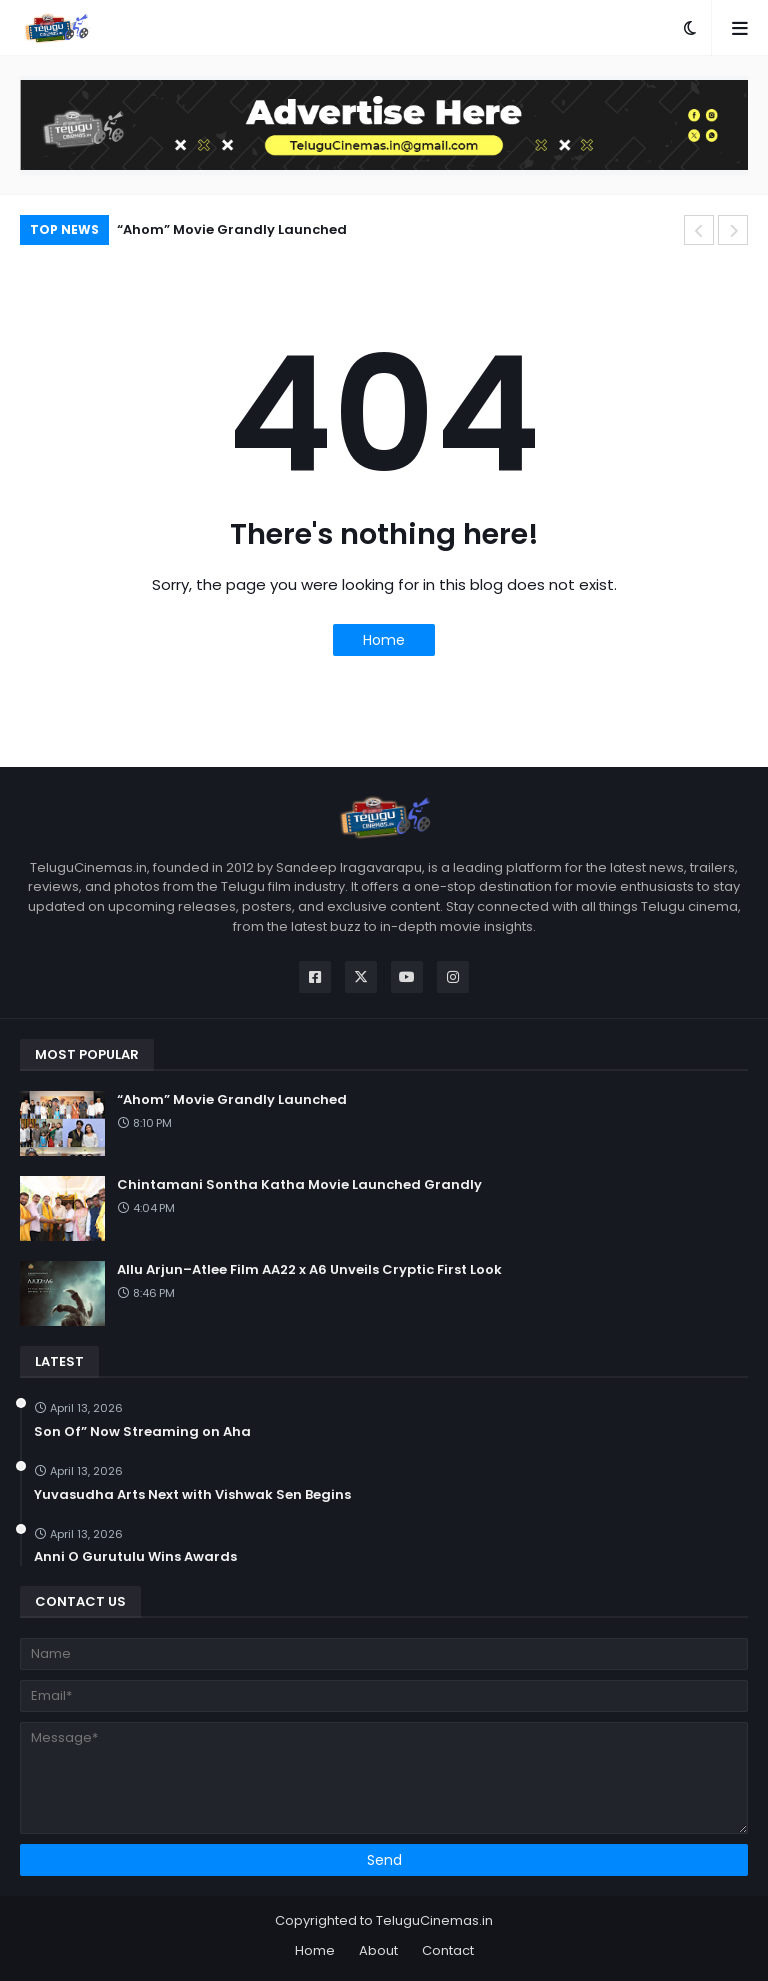  I want to click on Chintamani Sontha Katha Movie Launched Grandly, so click(299, 1185).